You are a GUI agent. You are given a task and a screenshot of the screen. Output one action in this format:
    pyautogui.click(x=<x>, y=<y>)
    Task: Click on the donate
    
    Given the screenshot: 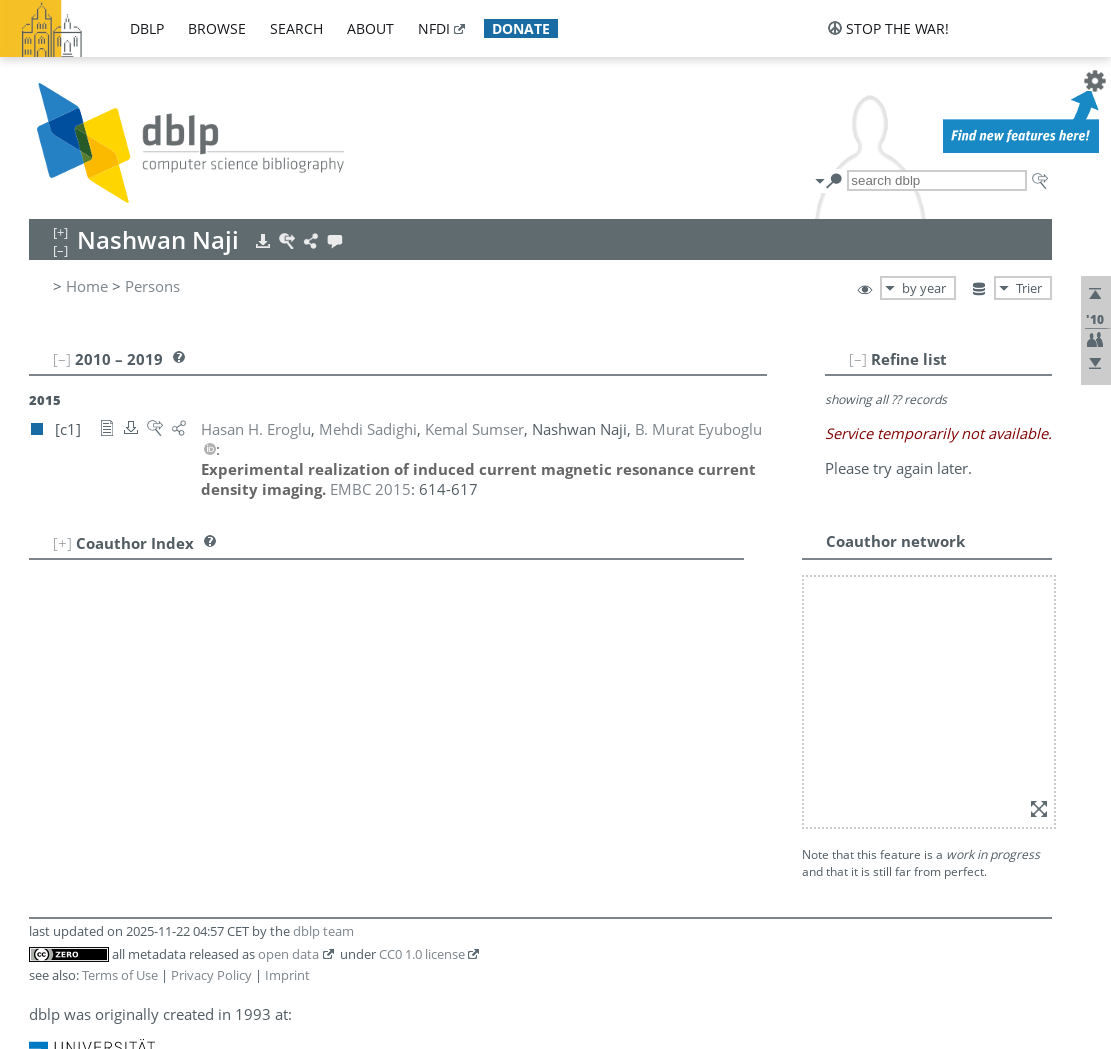 What is the action you would take?
    pyautogui.click(x=521, y=28)
    